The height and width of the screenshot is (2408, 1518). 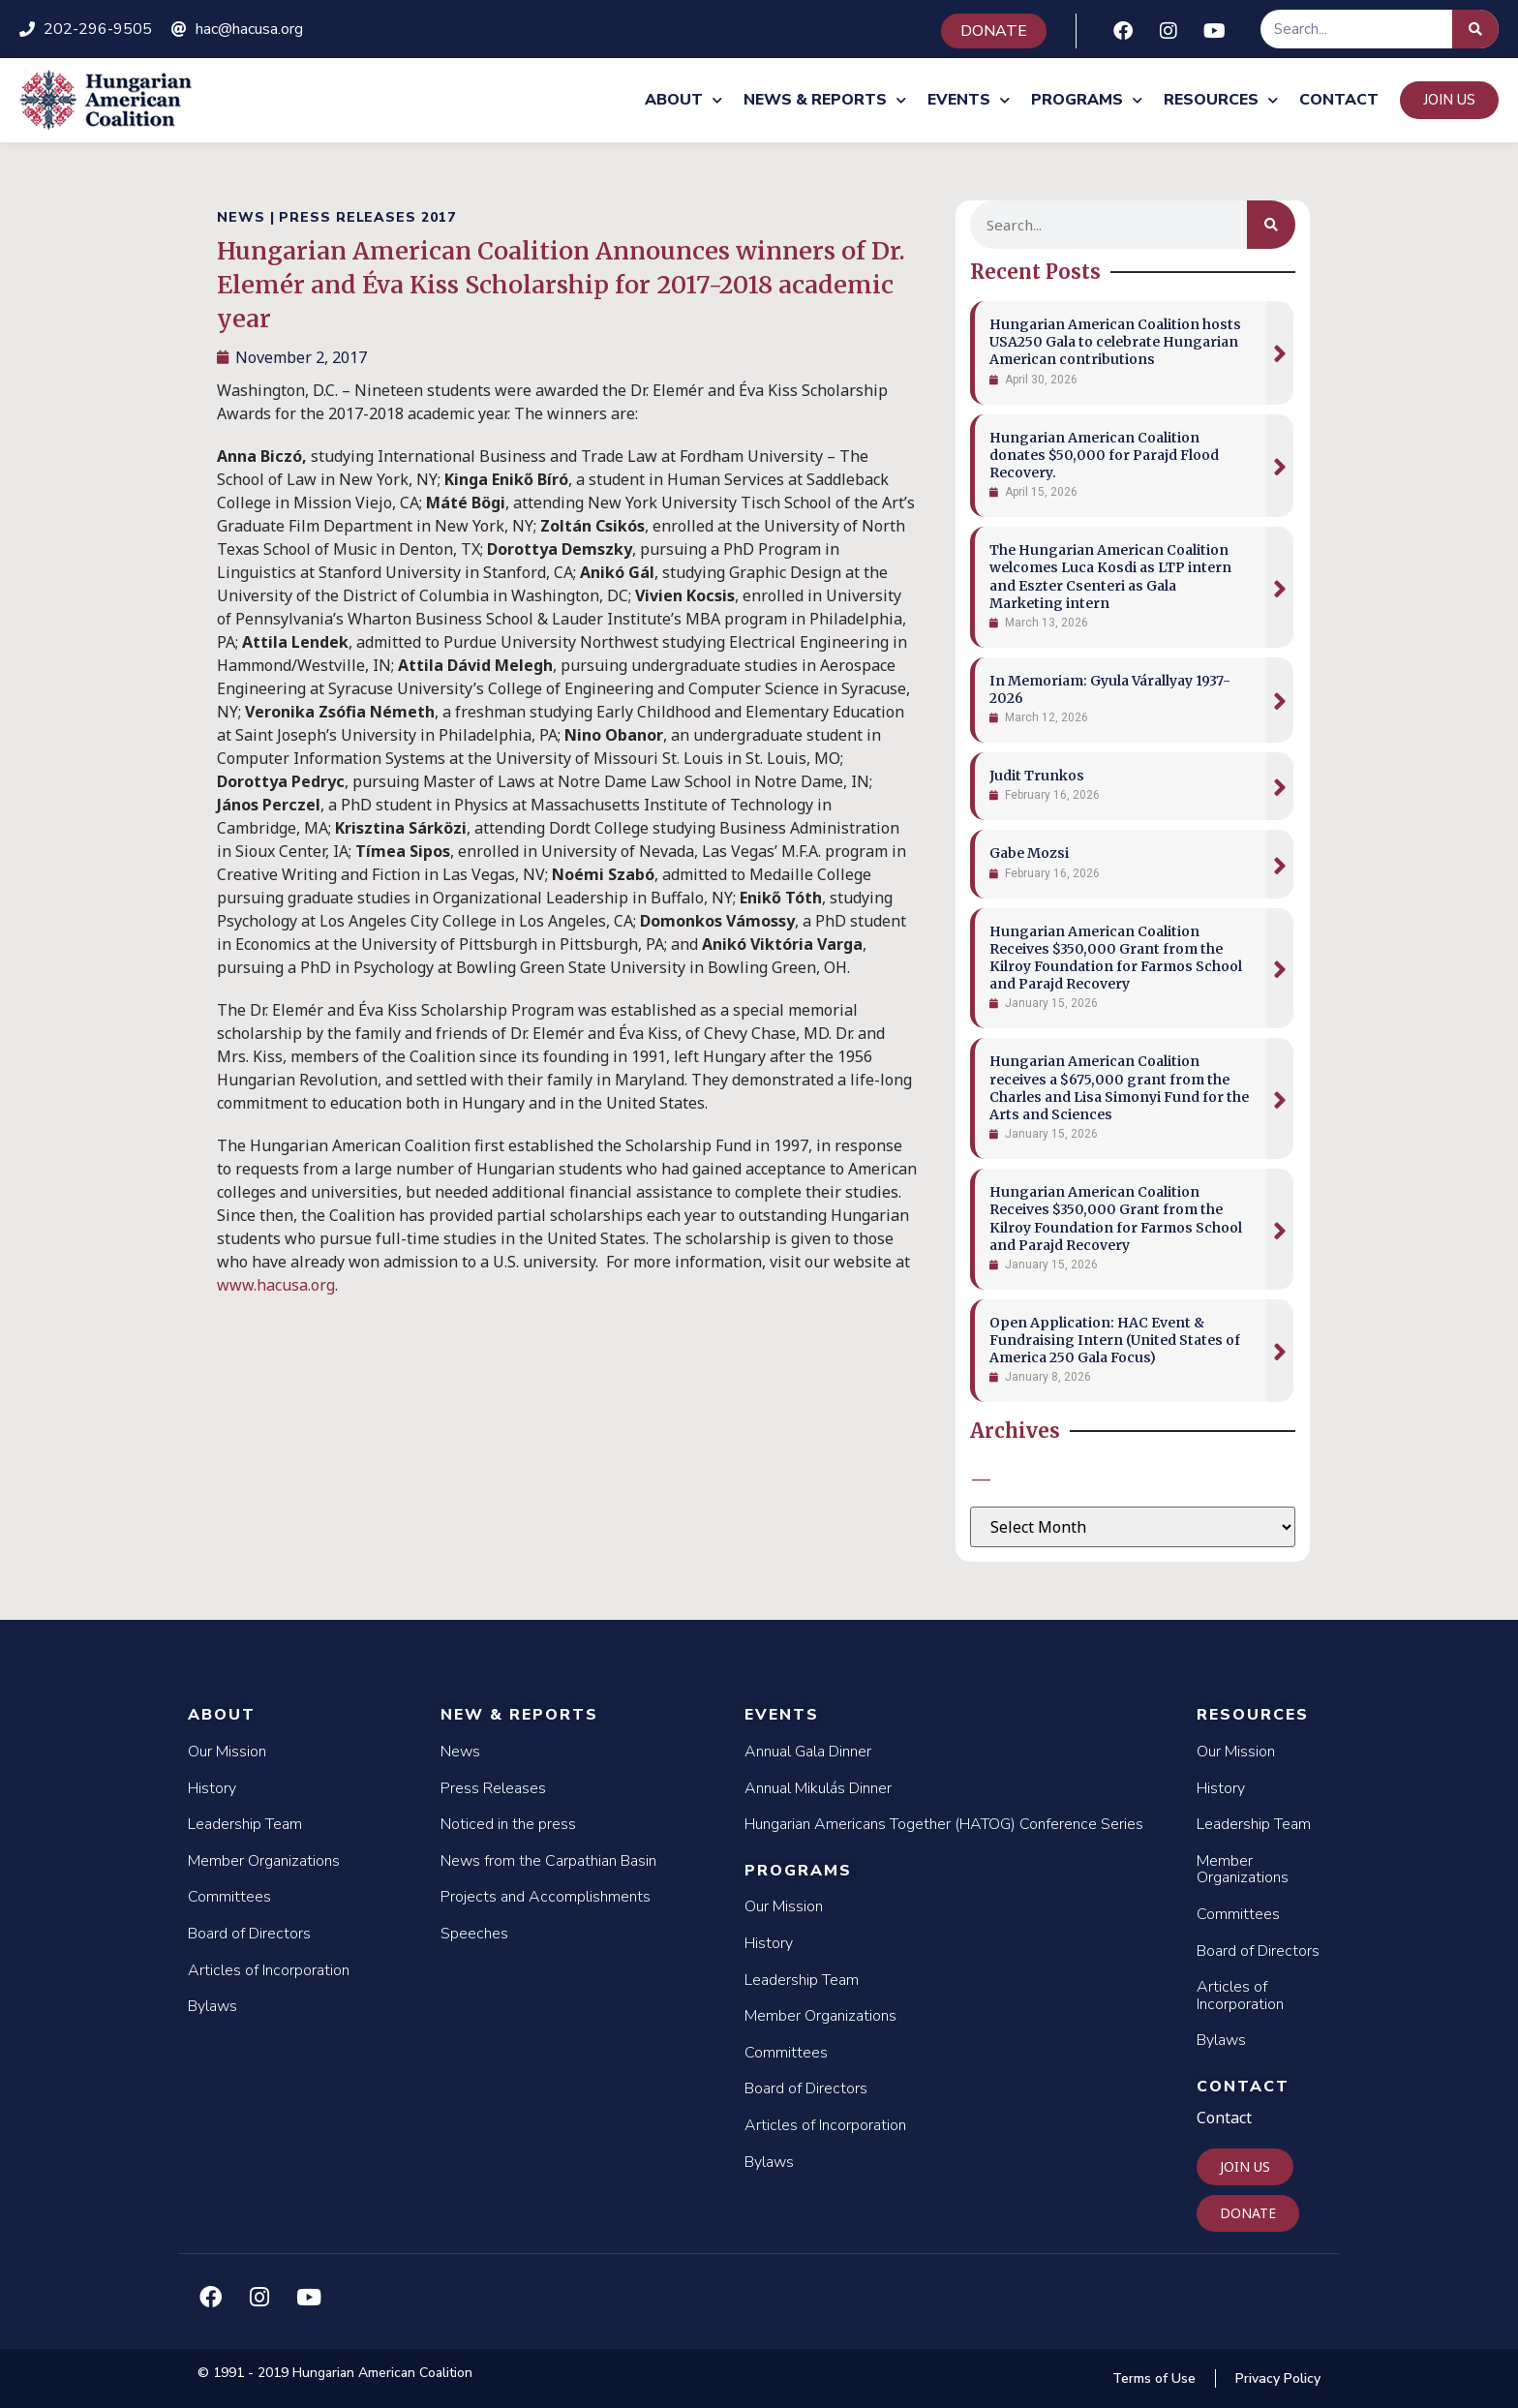 What do you see at coordinates (474, 1933) in the screenshot?
I see `Speeches` at bounding box center [474, 1933].